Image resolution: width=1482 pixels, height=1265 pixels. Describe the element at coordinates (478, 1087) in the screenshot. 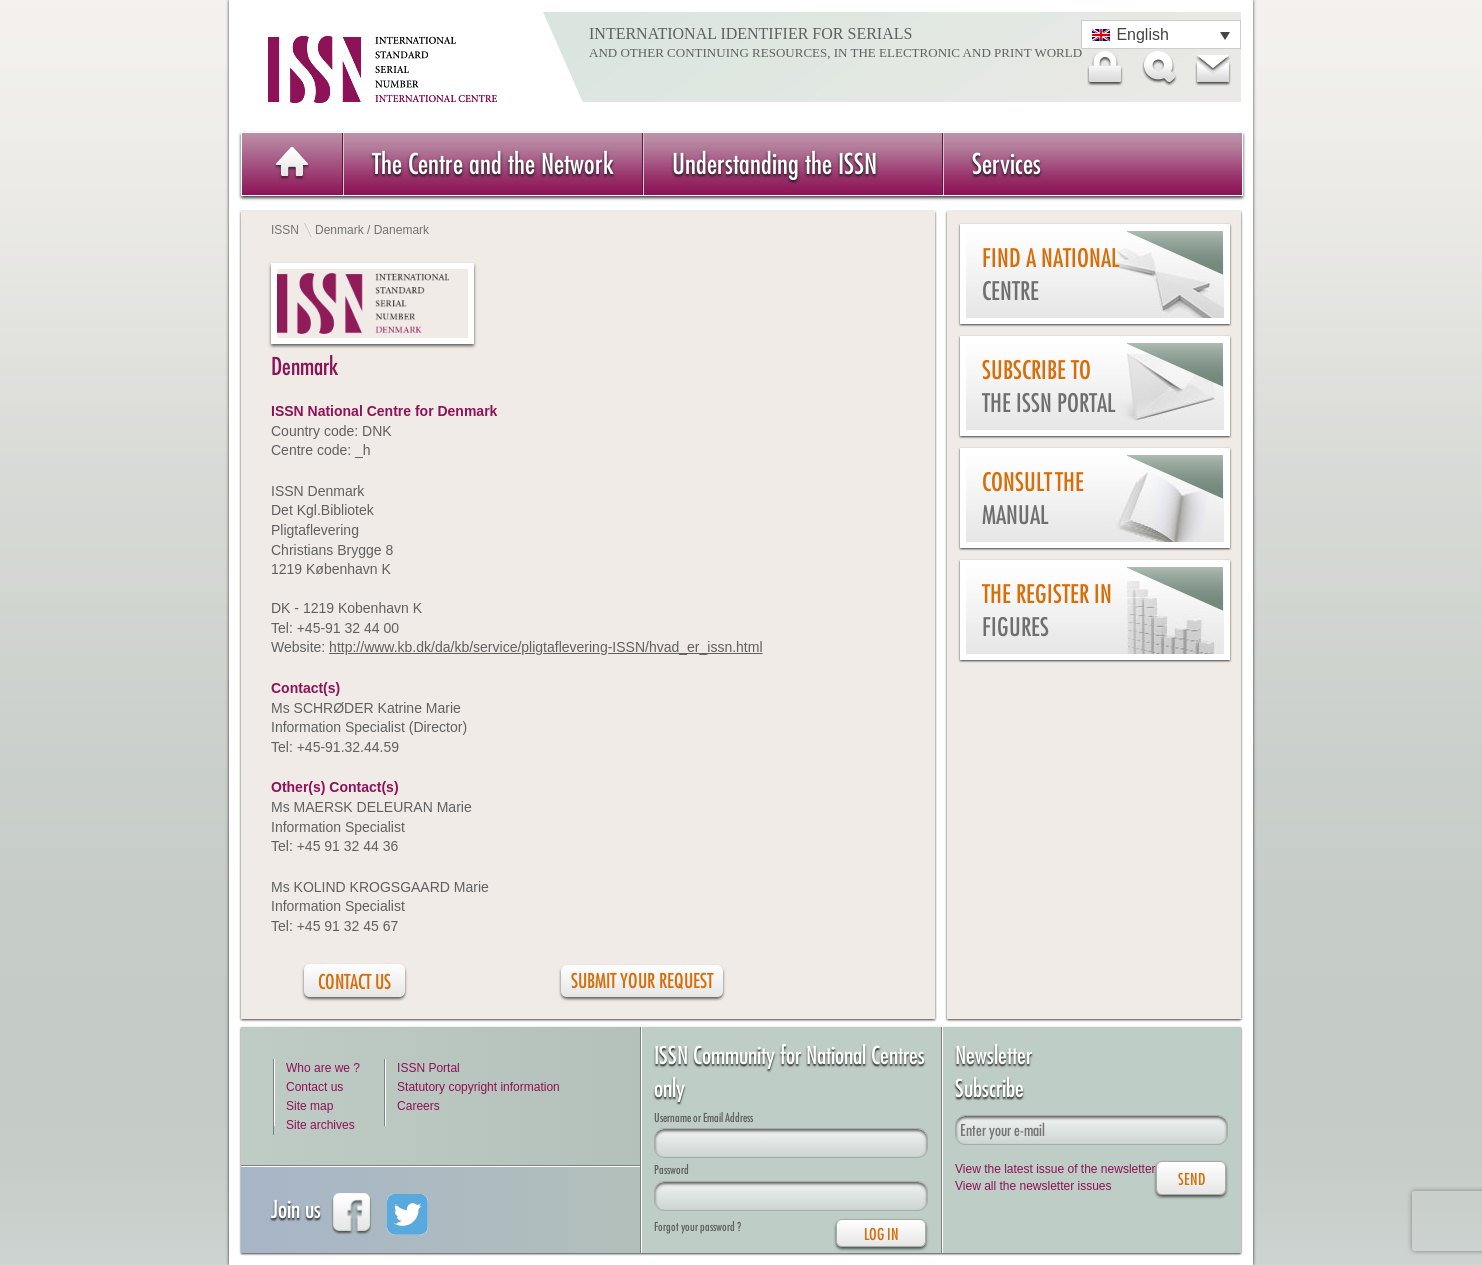

I see `Statutory copyright information` at that location.